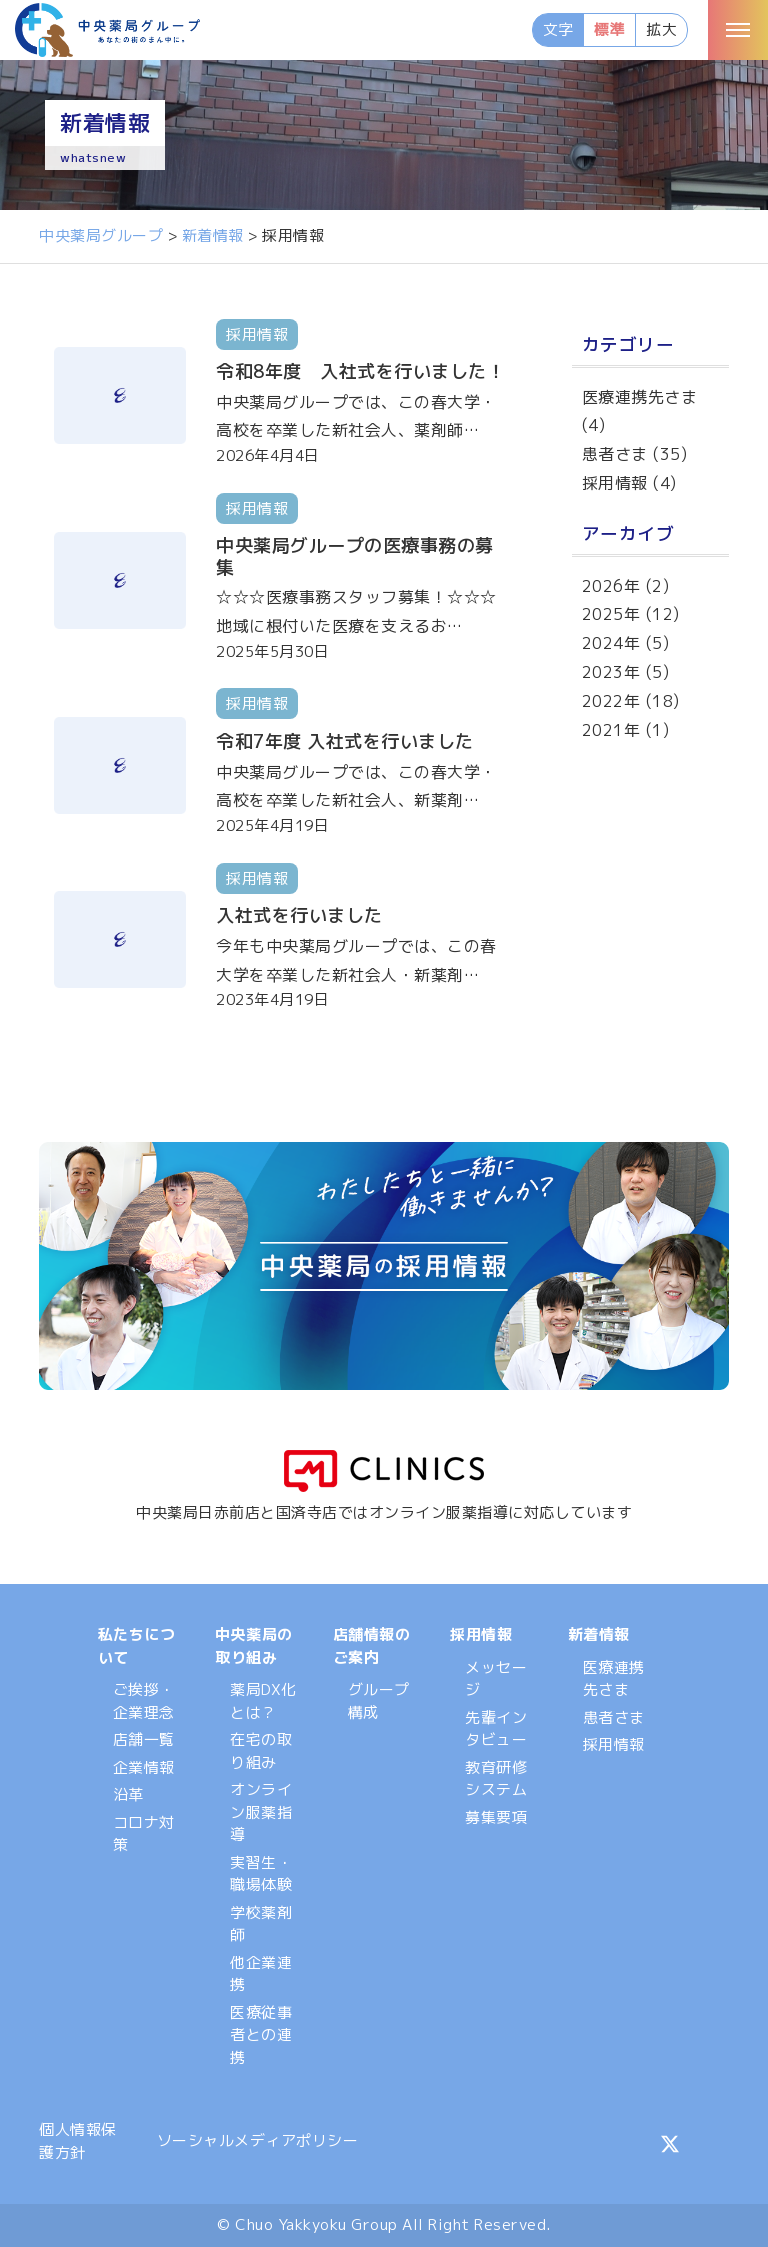 The height and width of the screenshot is (2247, 768). I want to click on 教育研修システム, so click(496, 1779).